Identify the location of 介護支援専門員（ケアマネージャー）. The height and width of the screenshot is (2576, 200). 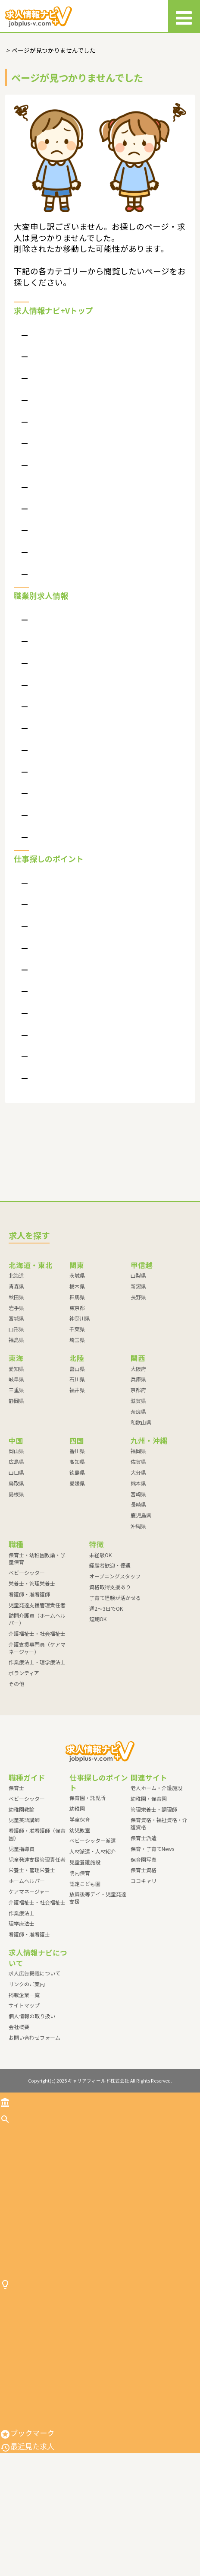
(84, 802).